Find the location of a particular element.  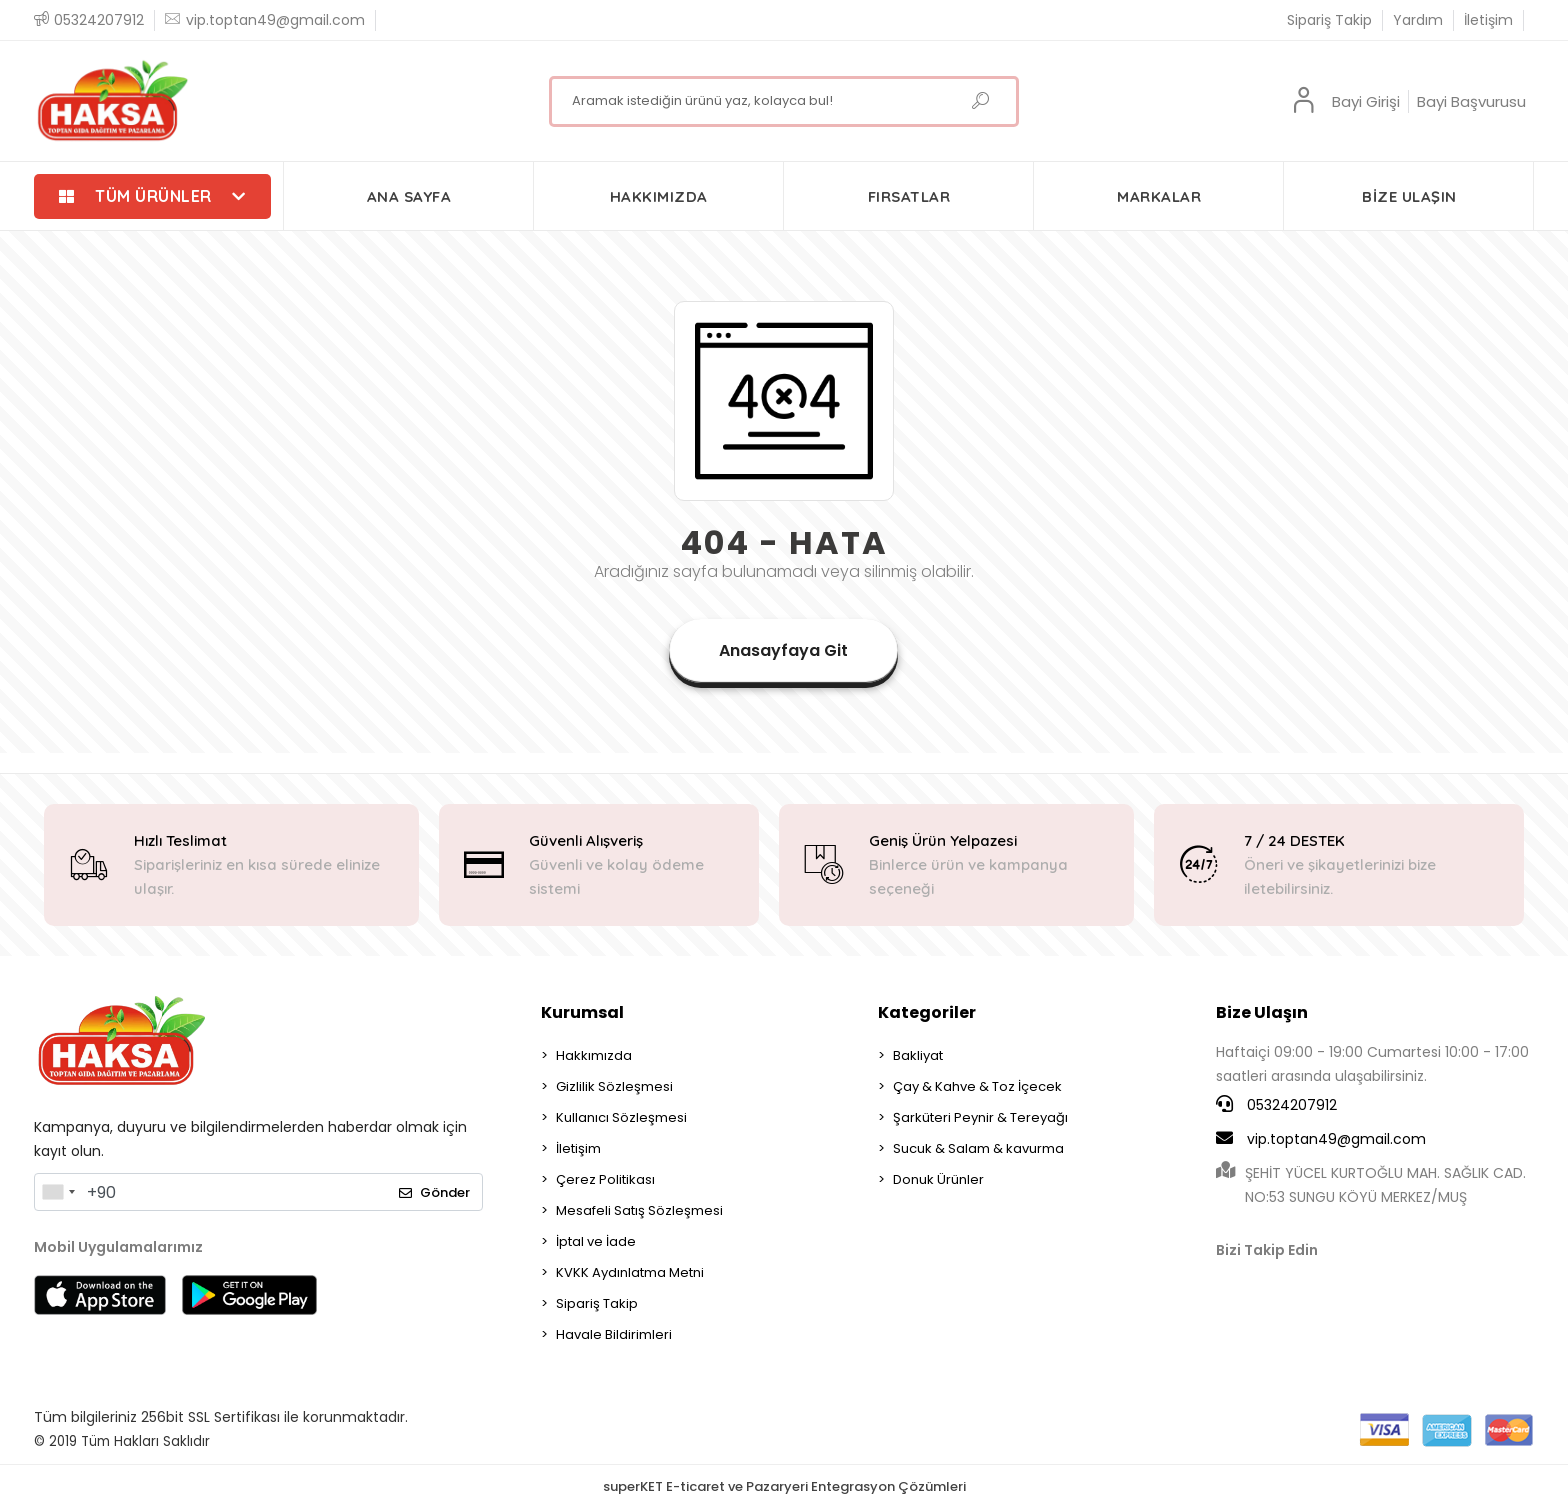

Mesafeli Satış Sözleşmesi is located at coordinates (639, 1210).